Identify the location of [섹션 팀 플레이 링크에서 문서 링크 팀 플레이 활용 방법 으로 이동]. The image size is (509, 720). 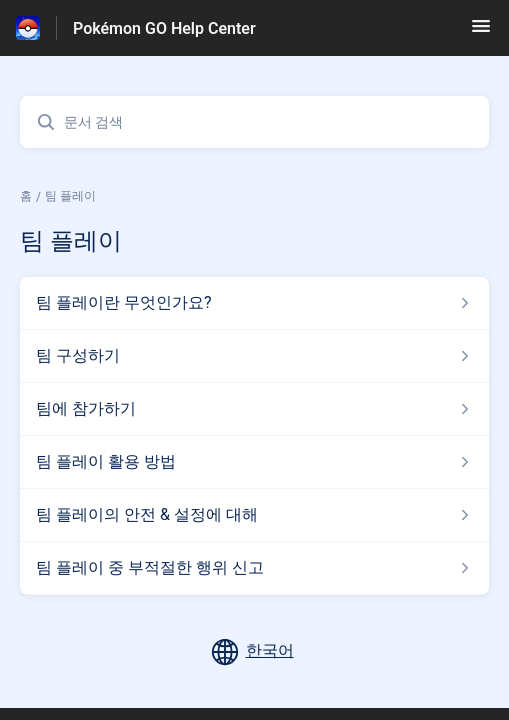
(254, 462).